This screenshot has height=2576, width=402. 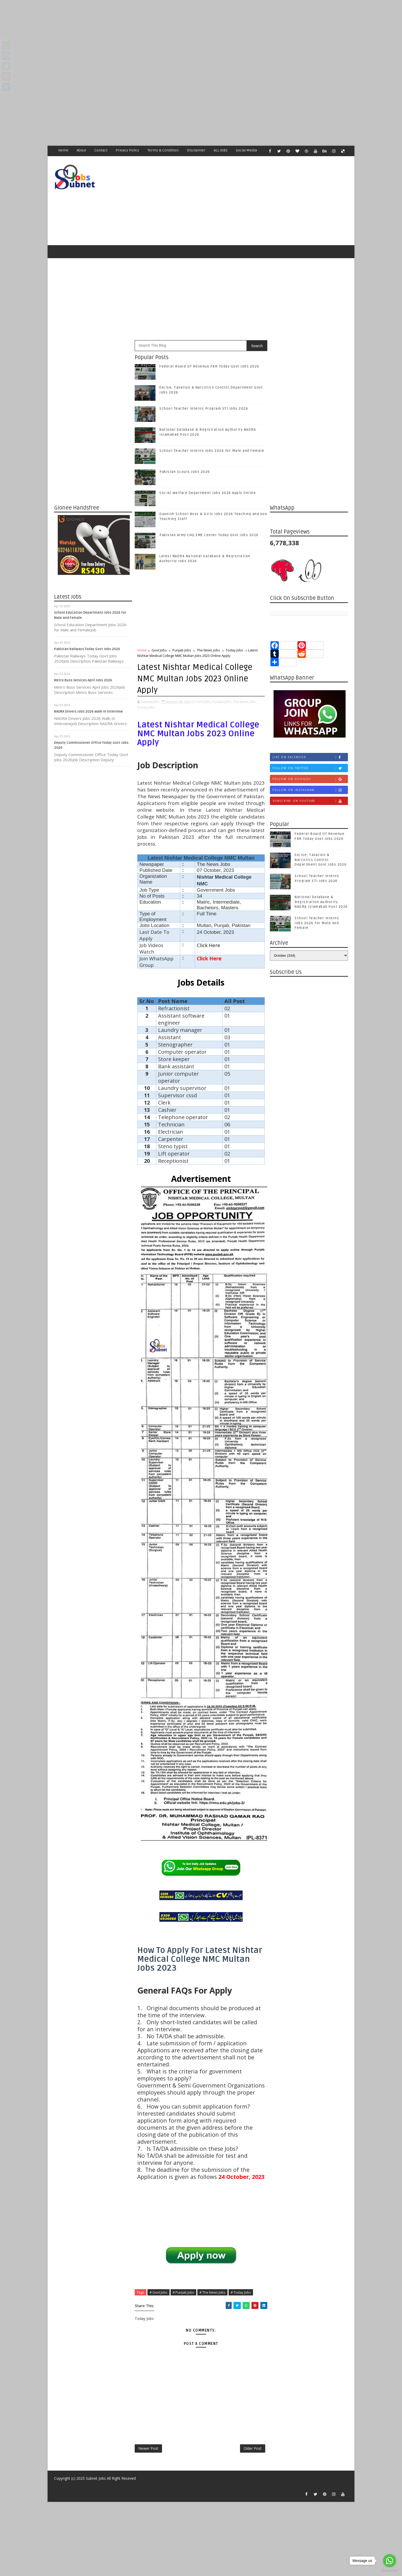 I want to click on Follow on Google+, so click(x=310, y=779).